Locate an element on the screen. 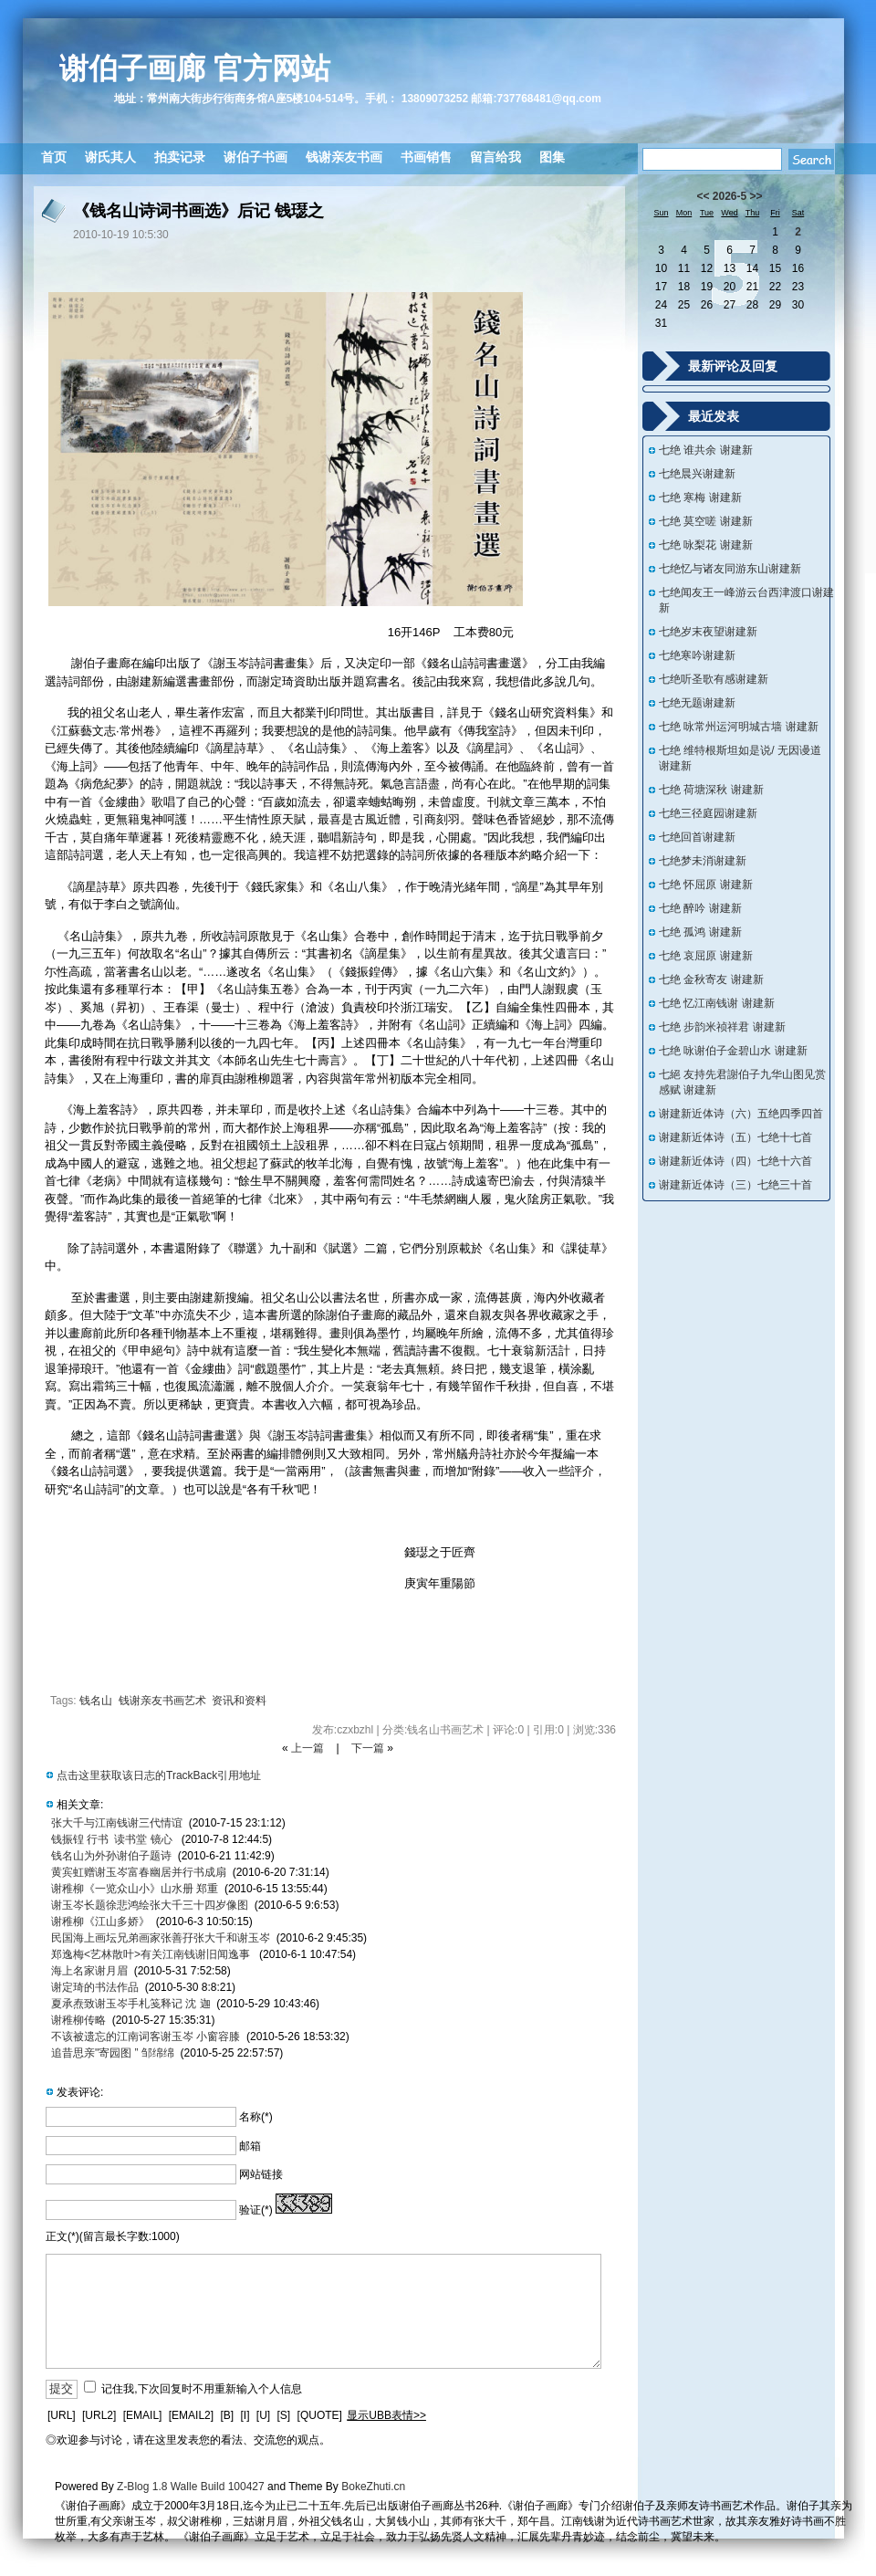 The width and height of the screenshot is (876, 2576). [EMAIL] is located at coordinates (142, 2415).